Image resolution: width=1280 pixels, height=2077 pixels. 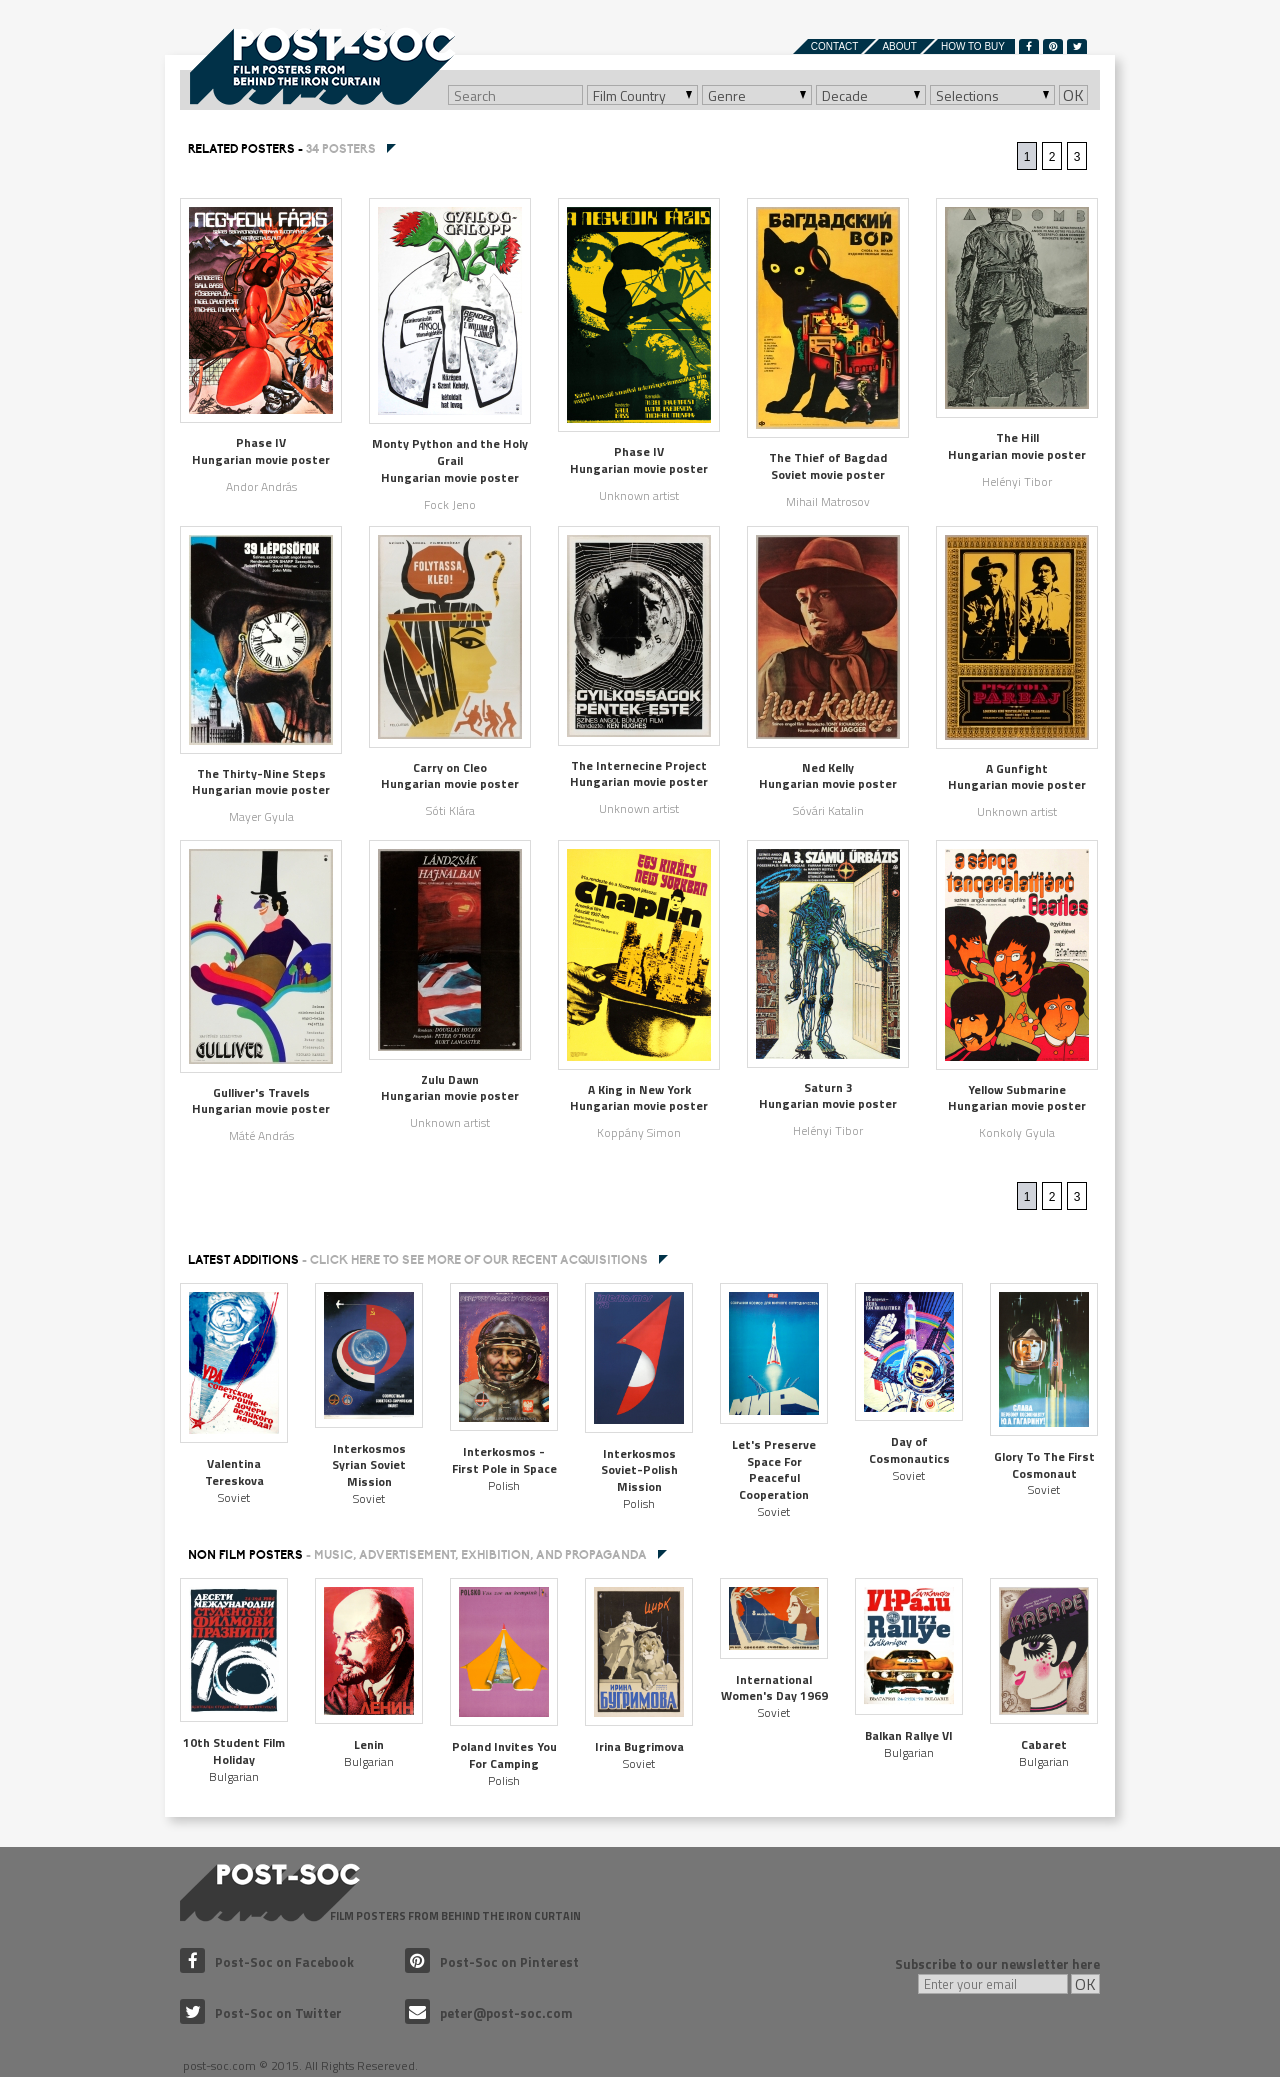 I want to click on Latest additions, so click(x=418, y=1260).